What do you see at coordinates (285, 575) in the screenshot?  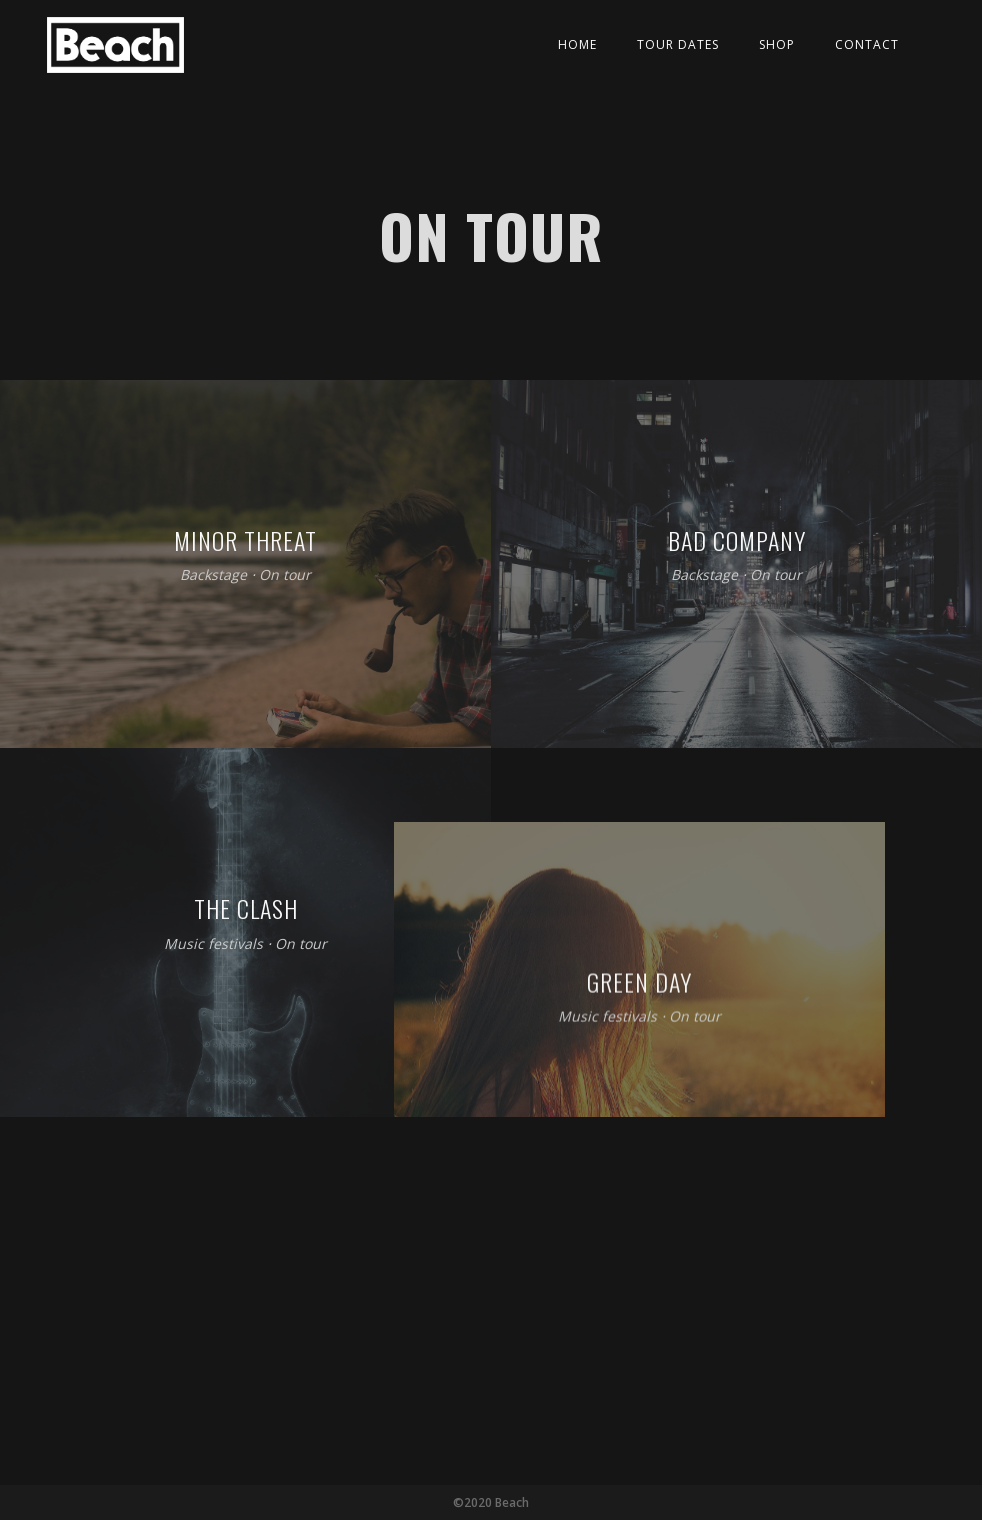 I see `On tour` at bounding box center [285, 575].